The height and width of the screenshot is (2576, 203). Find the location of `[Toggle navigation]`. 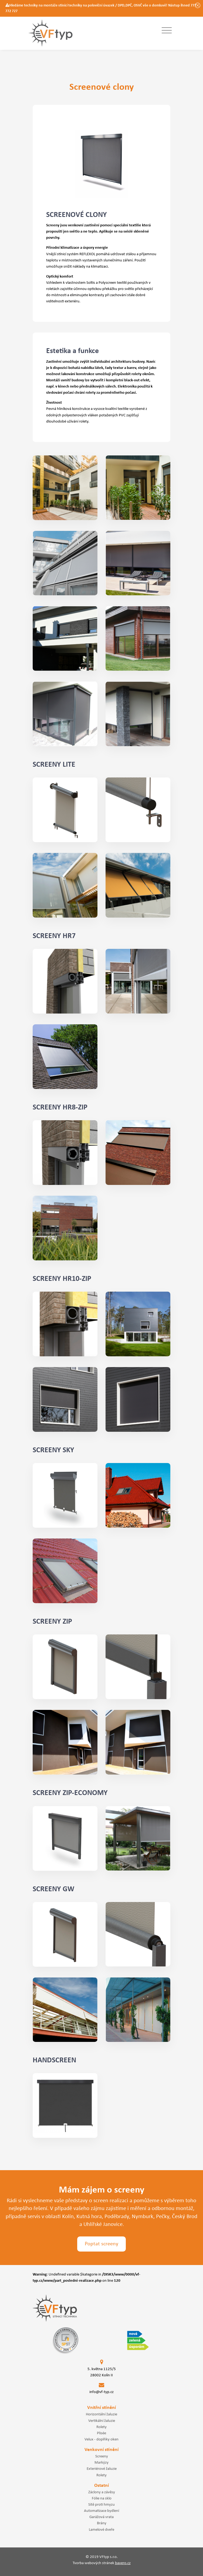

[Toggle navigation] is located at coordinates (166, 30).